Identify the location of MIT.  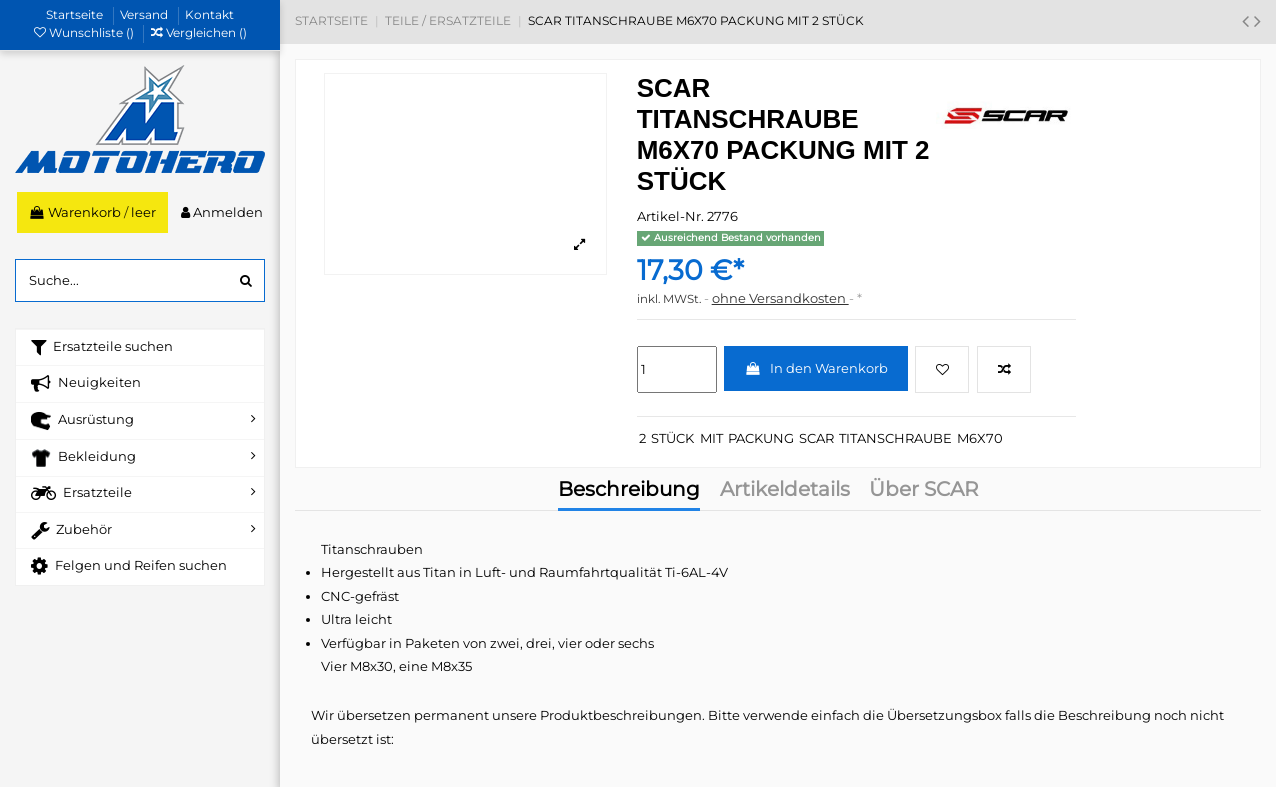
(711, 438).